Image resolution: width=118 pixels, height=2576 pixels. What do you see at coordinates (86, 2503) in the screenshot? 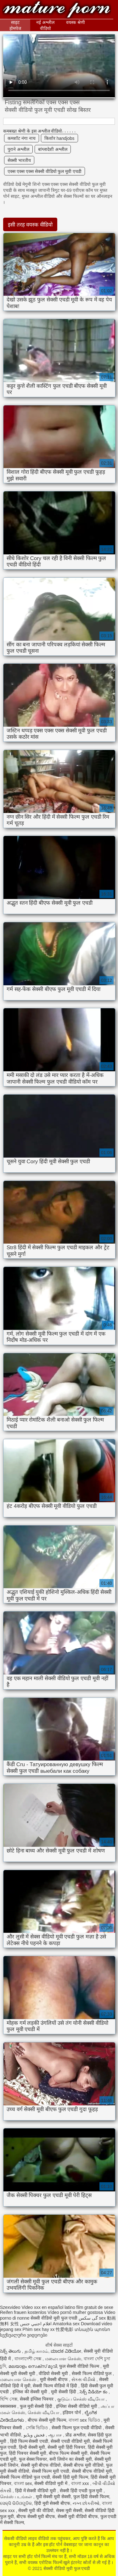
I see `નગ્ન છોકરીઓ` at bounding box center [86, 2503].